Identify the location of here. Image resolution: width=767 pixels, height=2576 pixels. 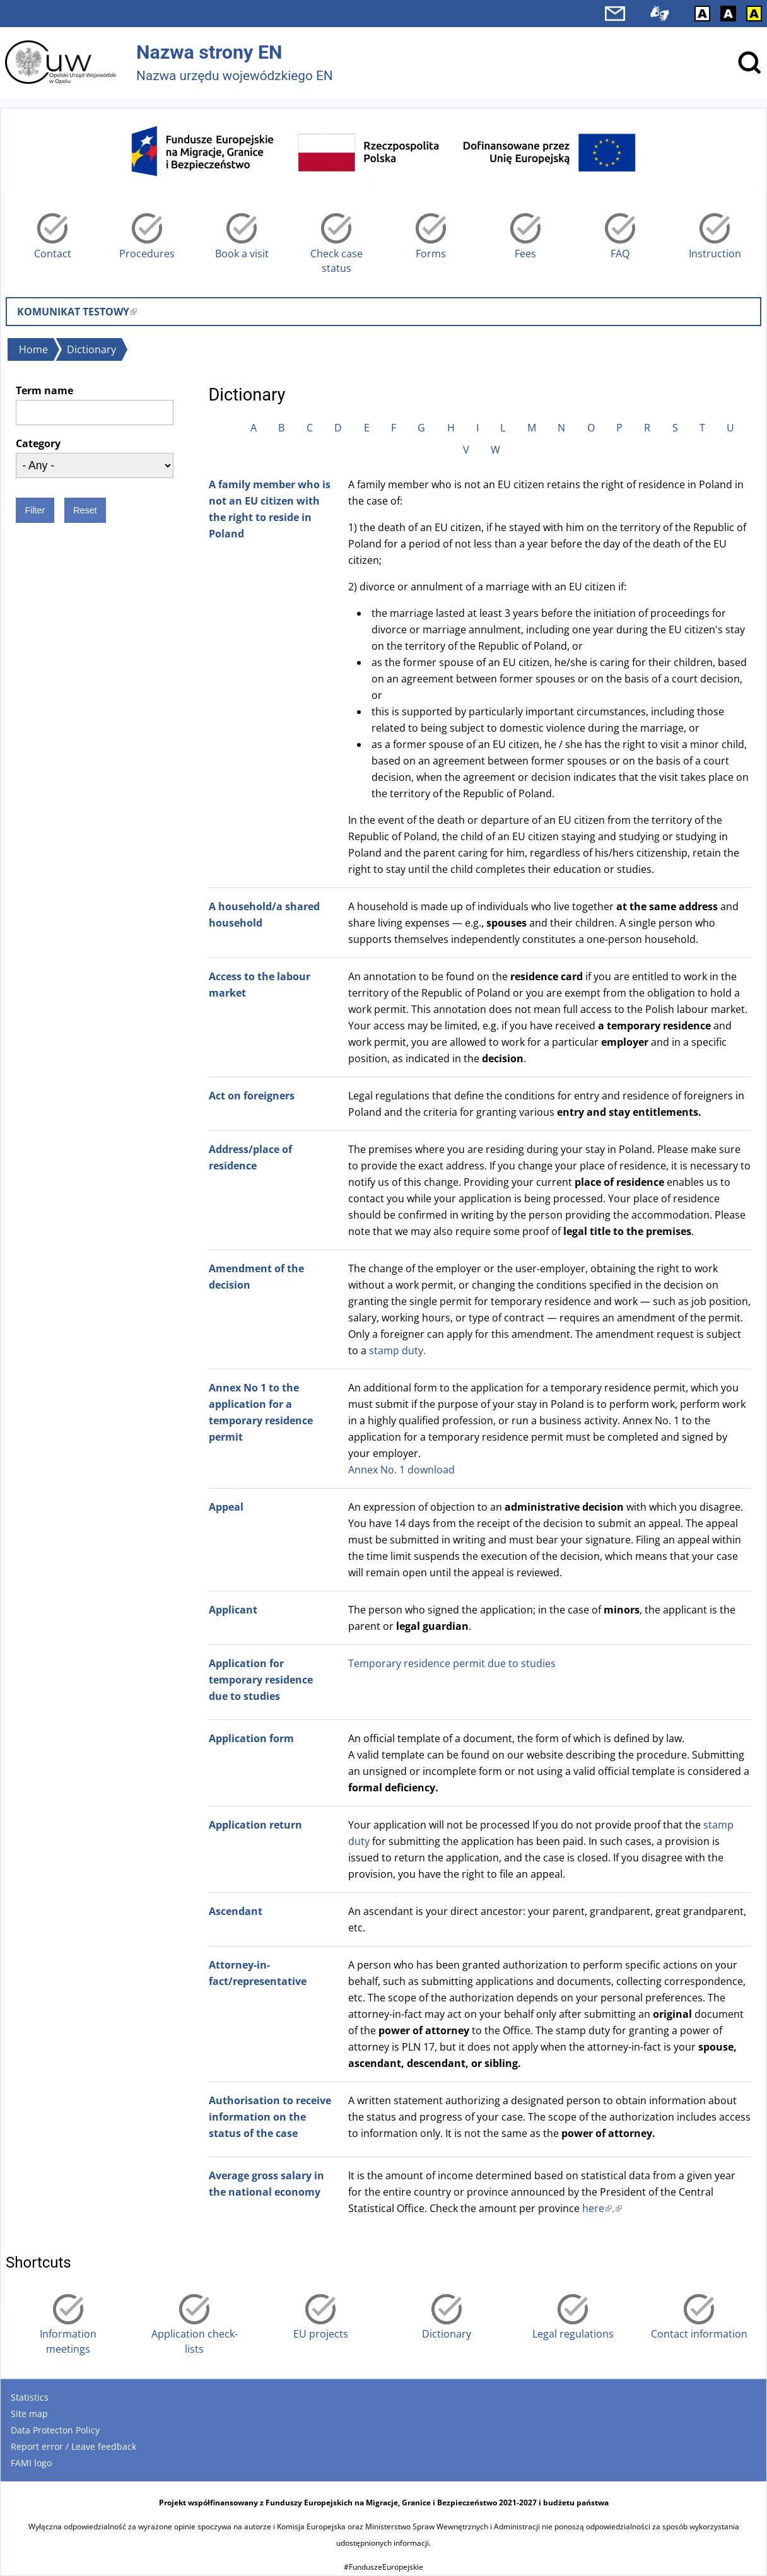
(597, 2208).